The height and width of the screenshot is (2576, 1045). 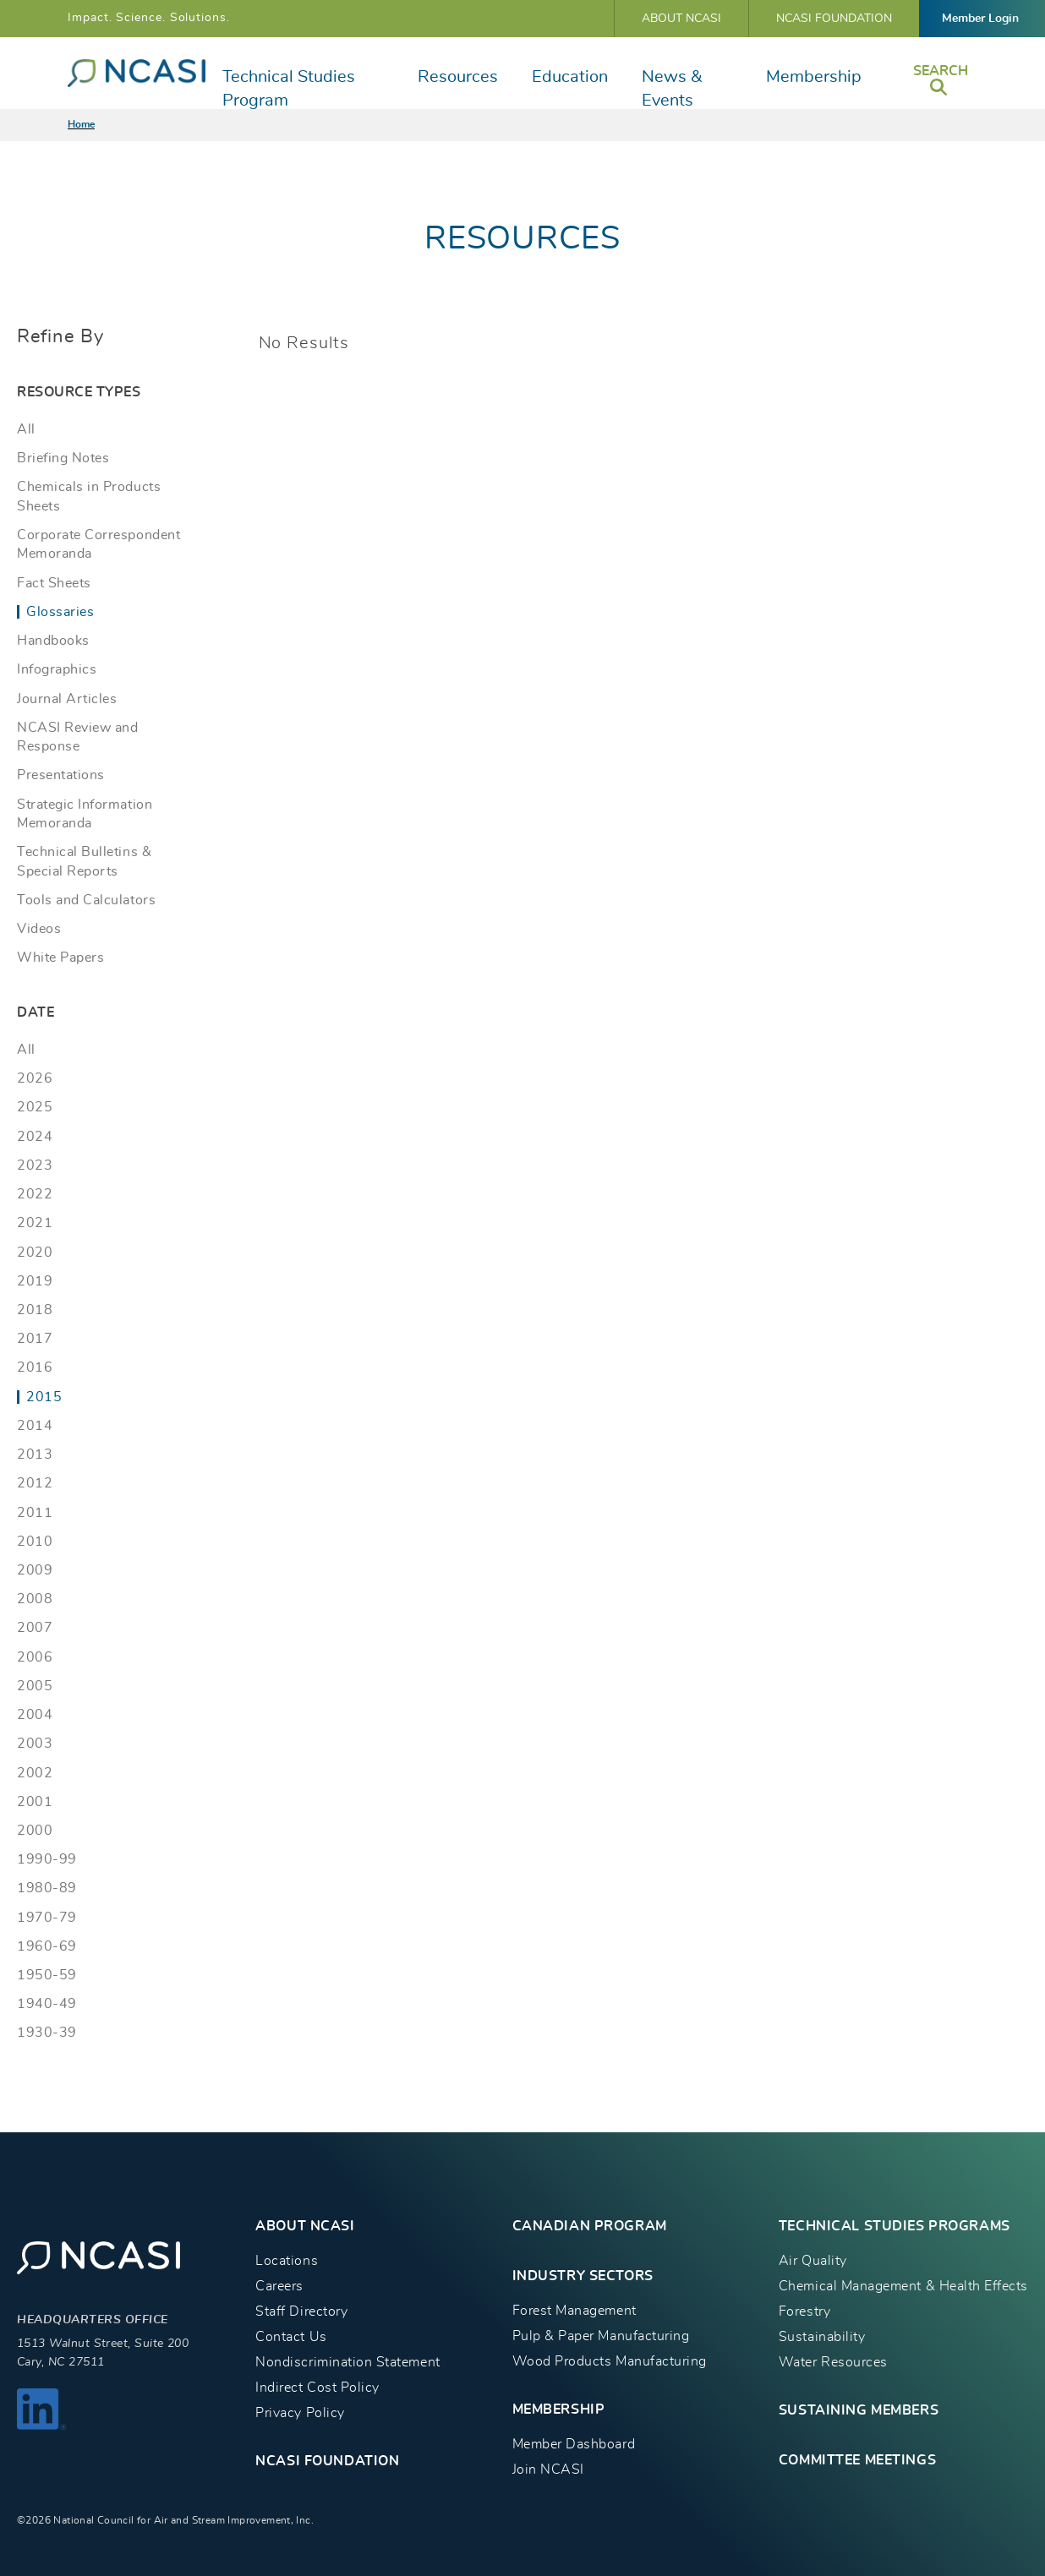 What do you see at coordinates (833, 2362) in the screenshot?
I see `Water Resources` at bounding box center [833, 2362].